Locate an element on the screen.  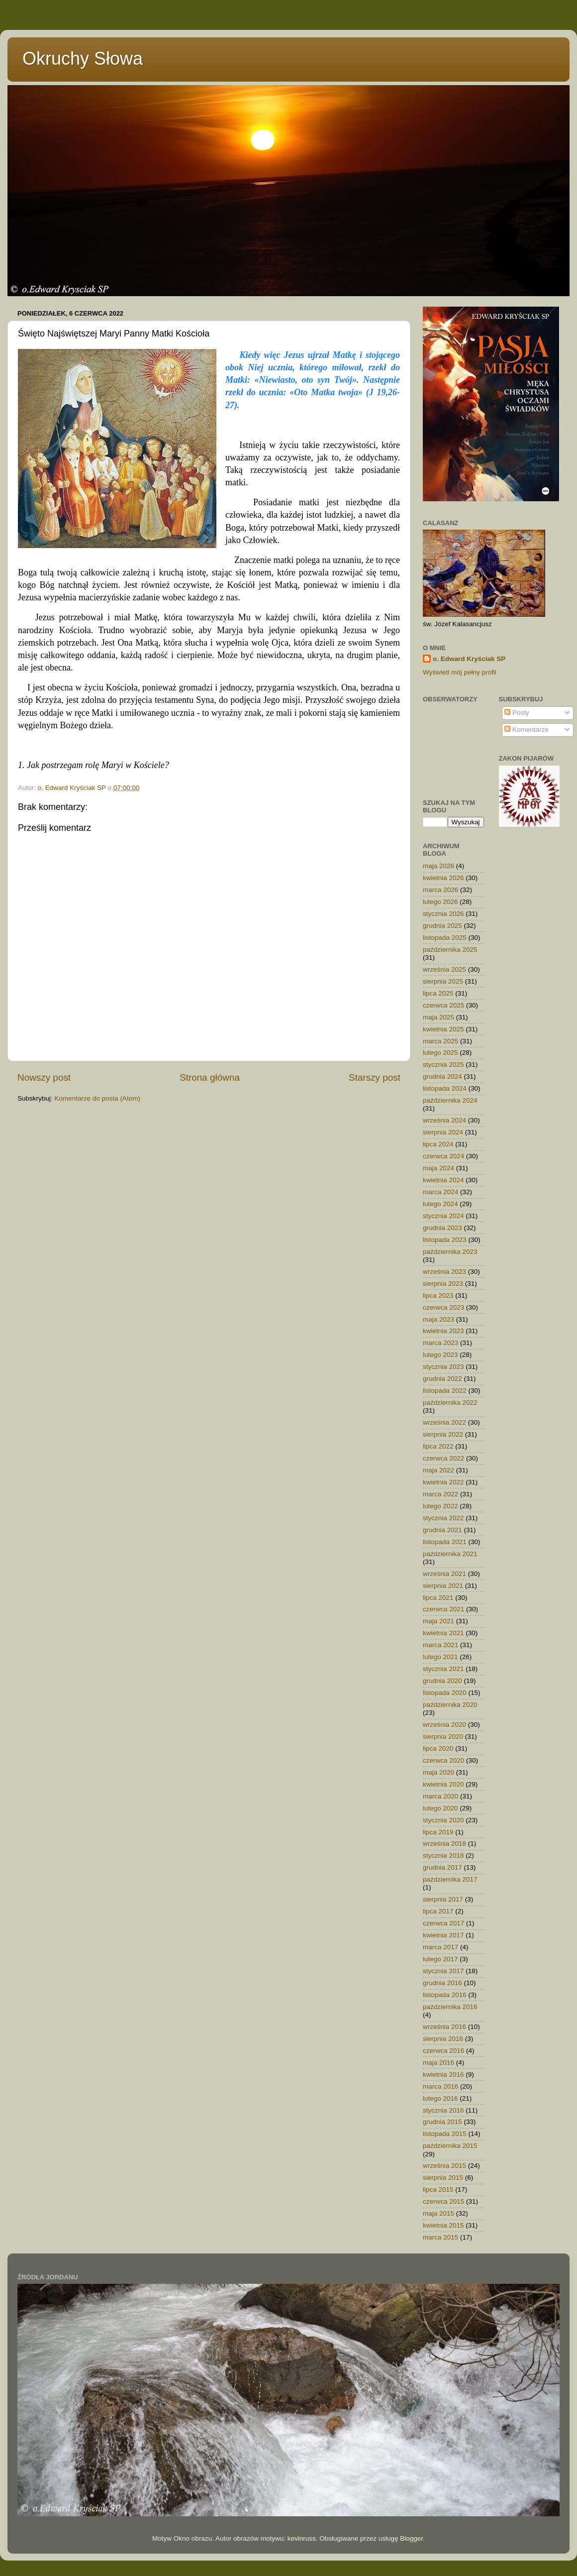
października 2022 is located at coordinates (450, 1402).